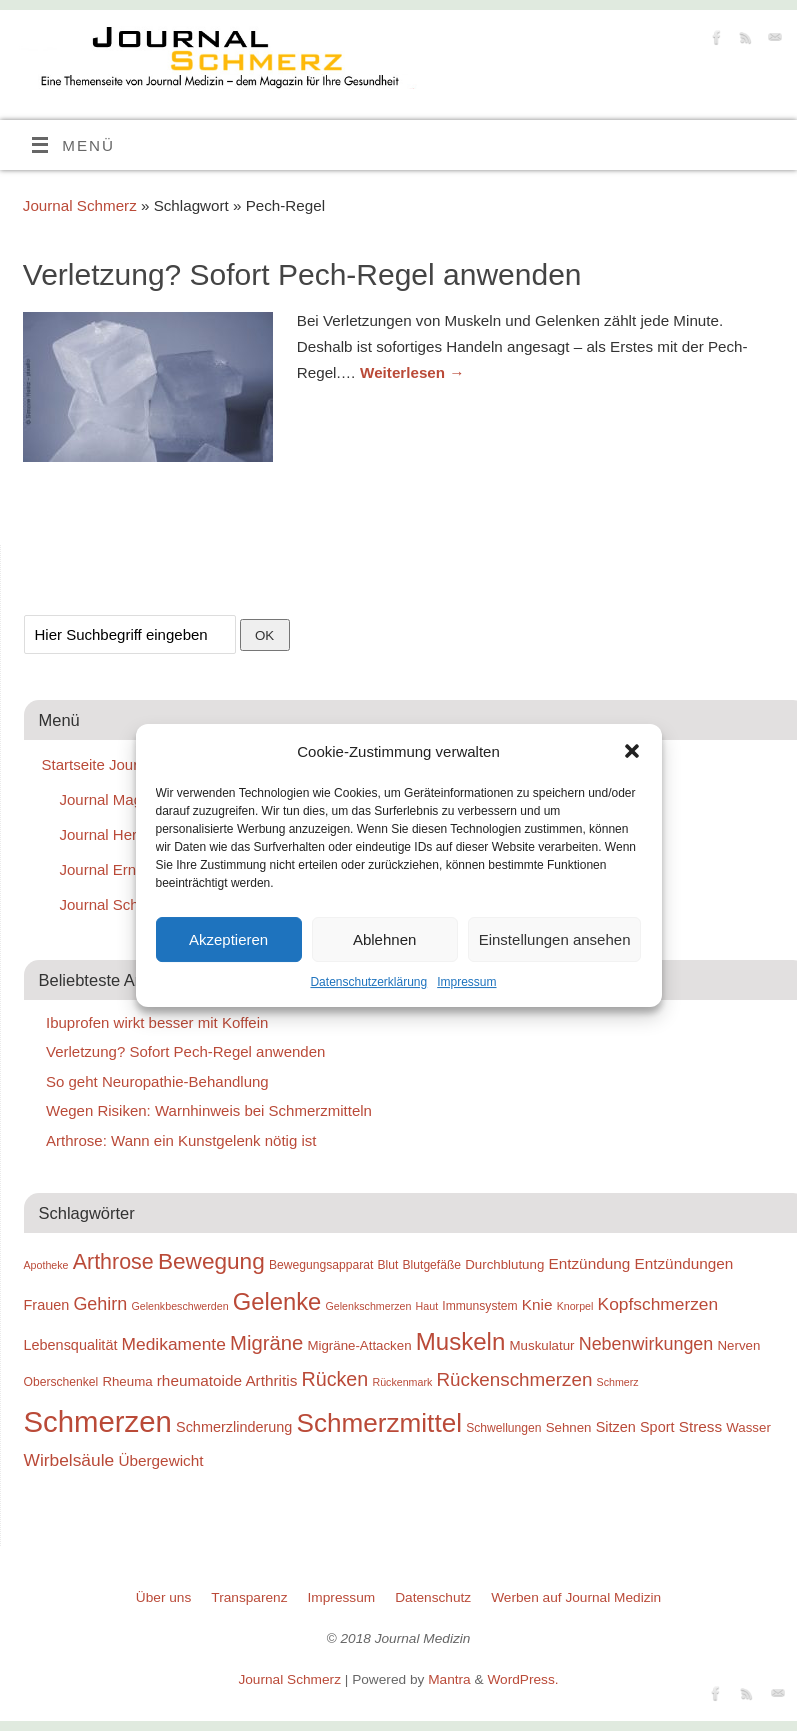  What do you see at coordinates (46, 1265) in the screenshot?
I see `Apotheke [Apotheke (8 Einträge)]` at bounding box center [46, 1265].